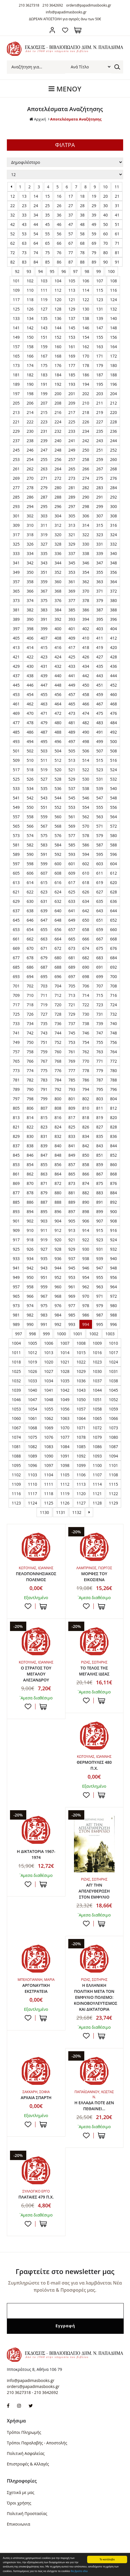  I want to click on 244, so click(113, 440).